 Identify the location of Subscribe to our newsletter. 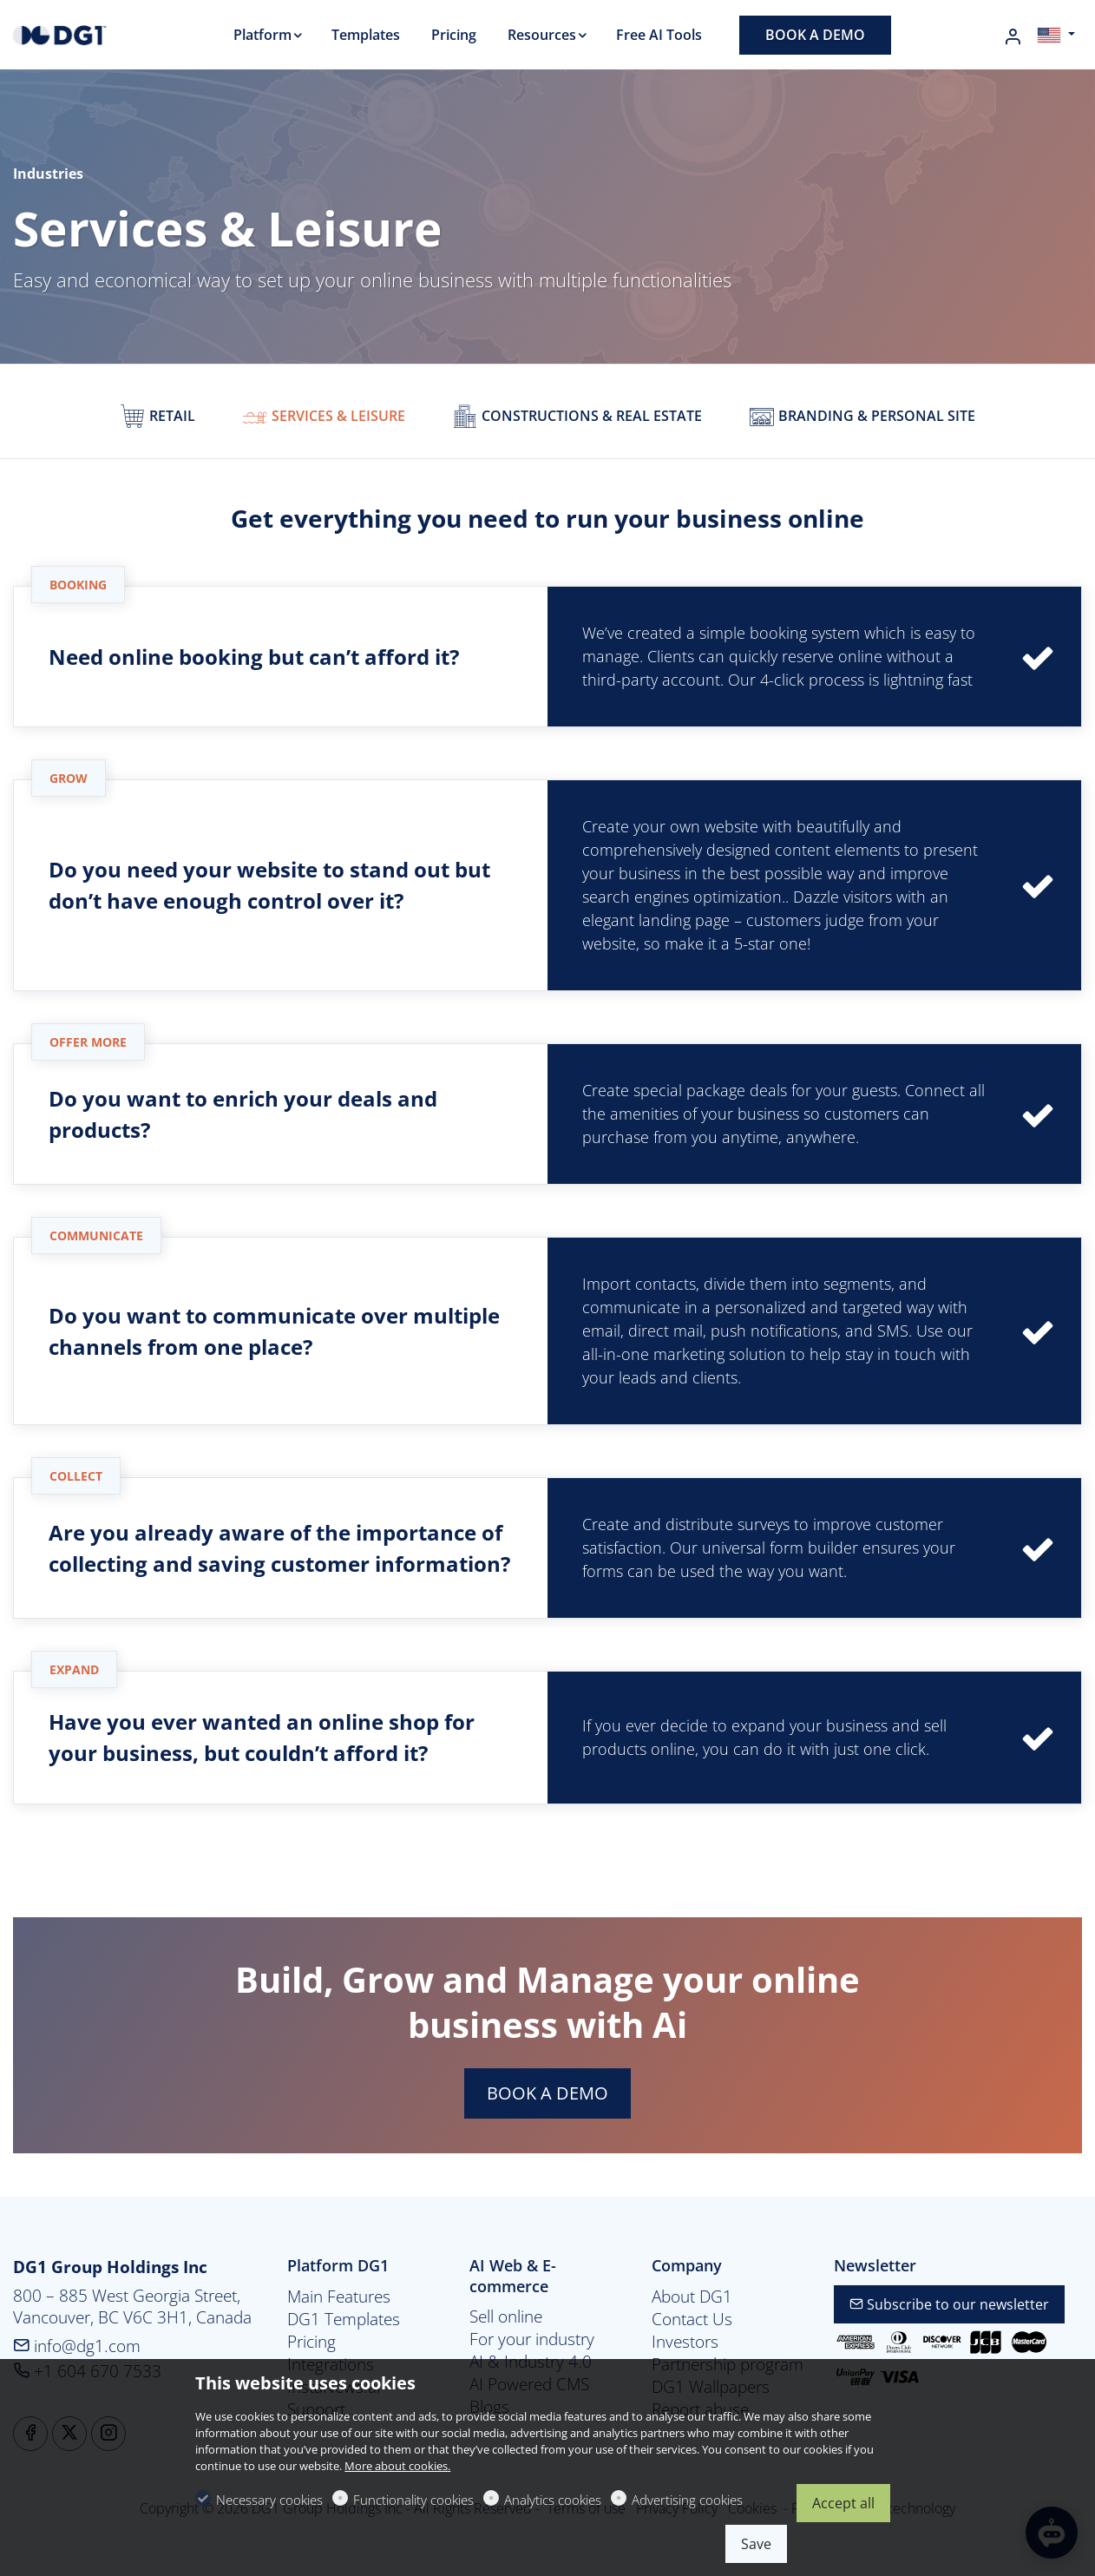
(949, 2304).